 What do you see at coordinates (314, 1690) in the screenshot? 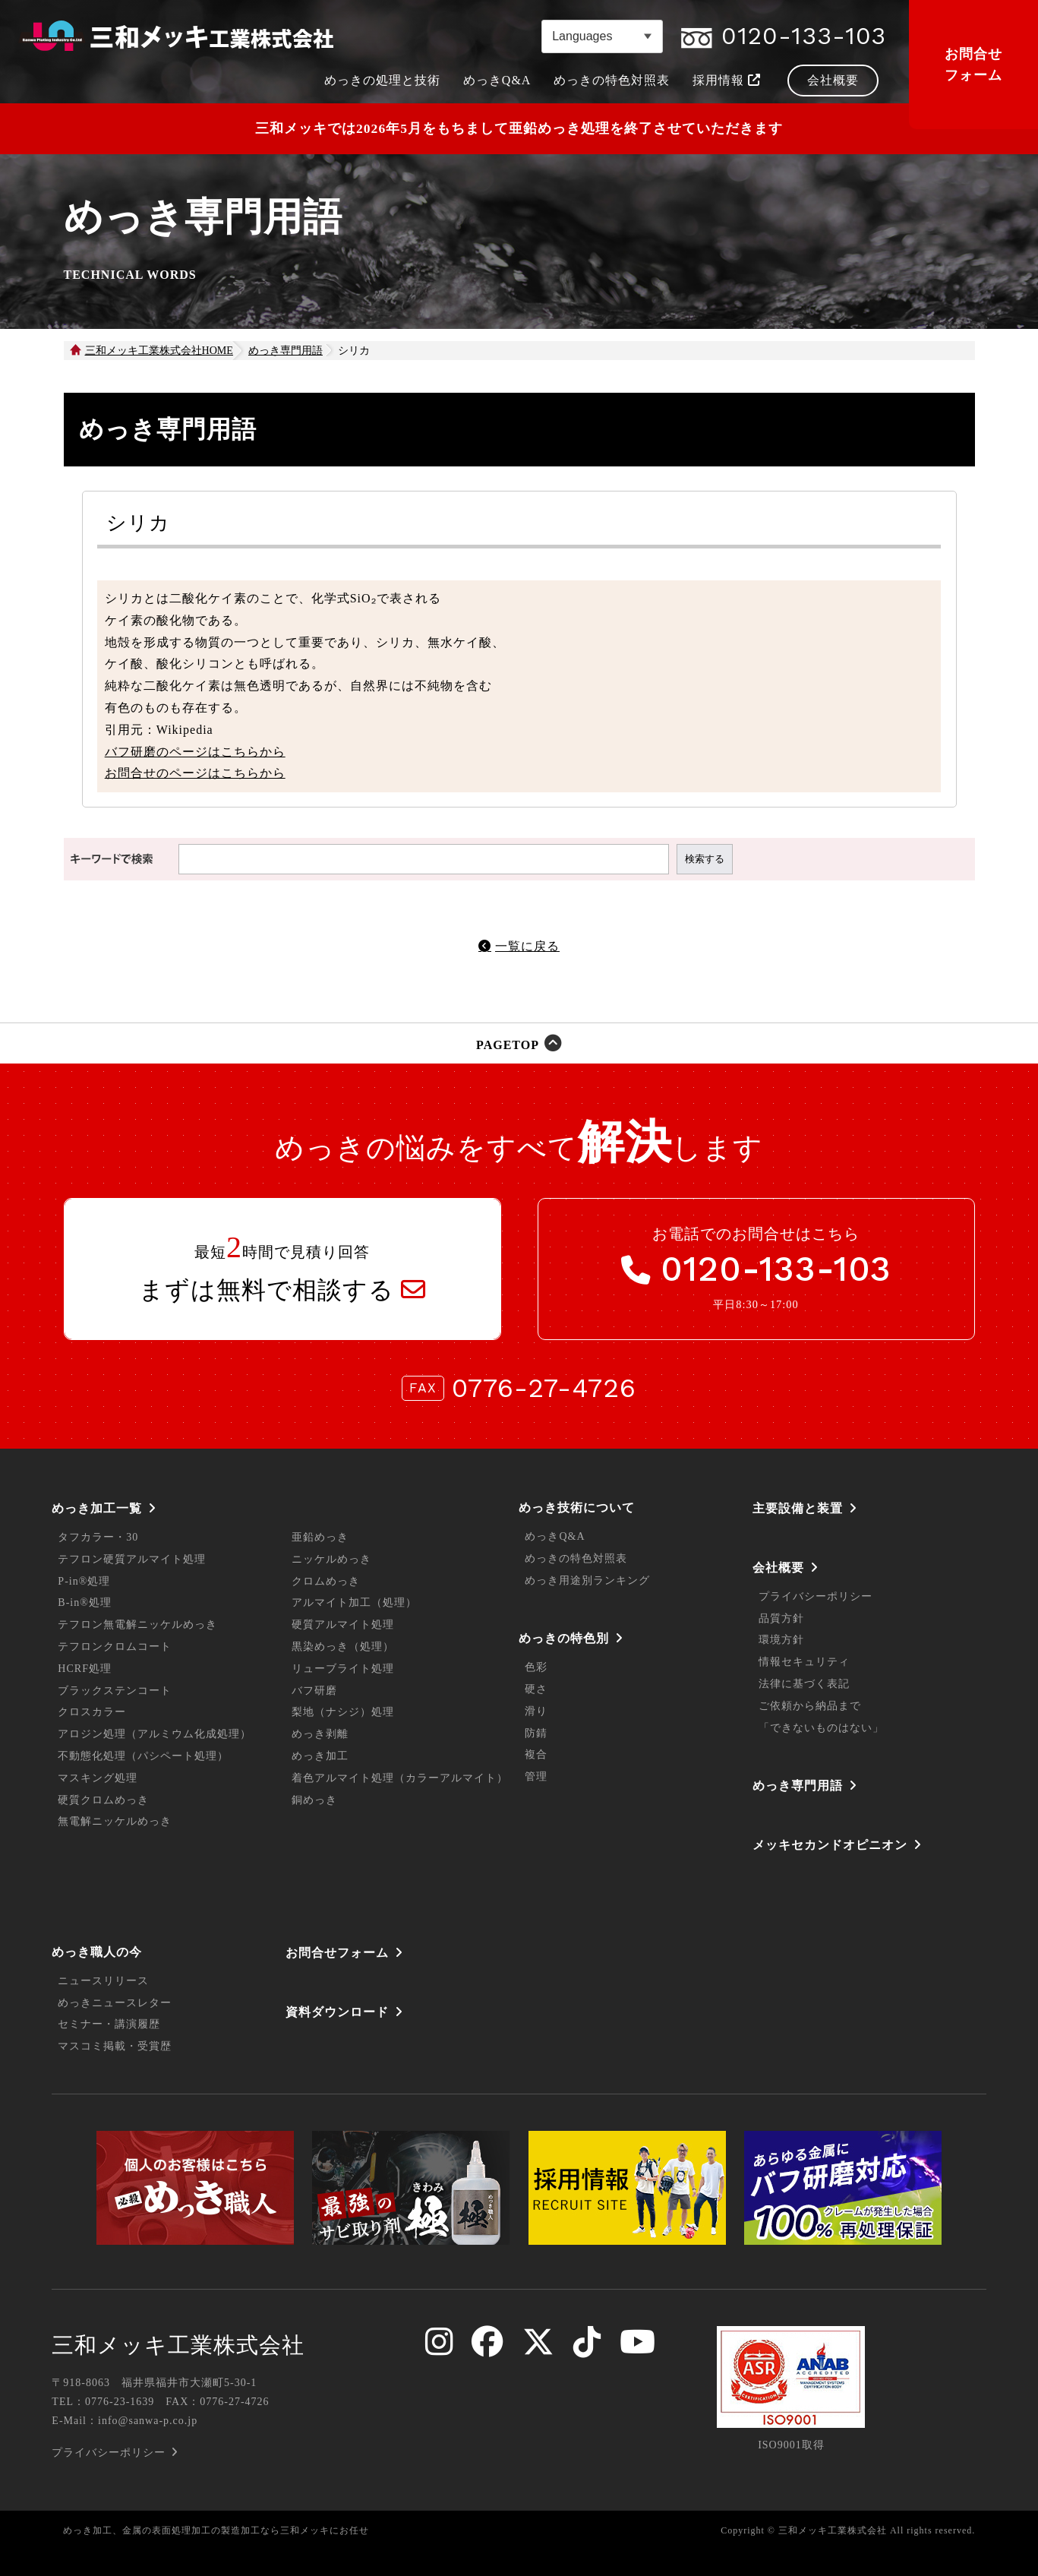
I see `バフ研磨` at bounding box center [314, 1690].